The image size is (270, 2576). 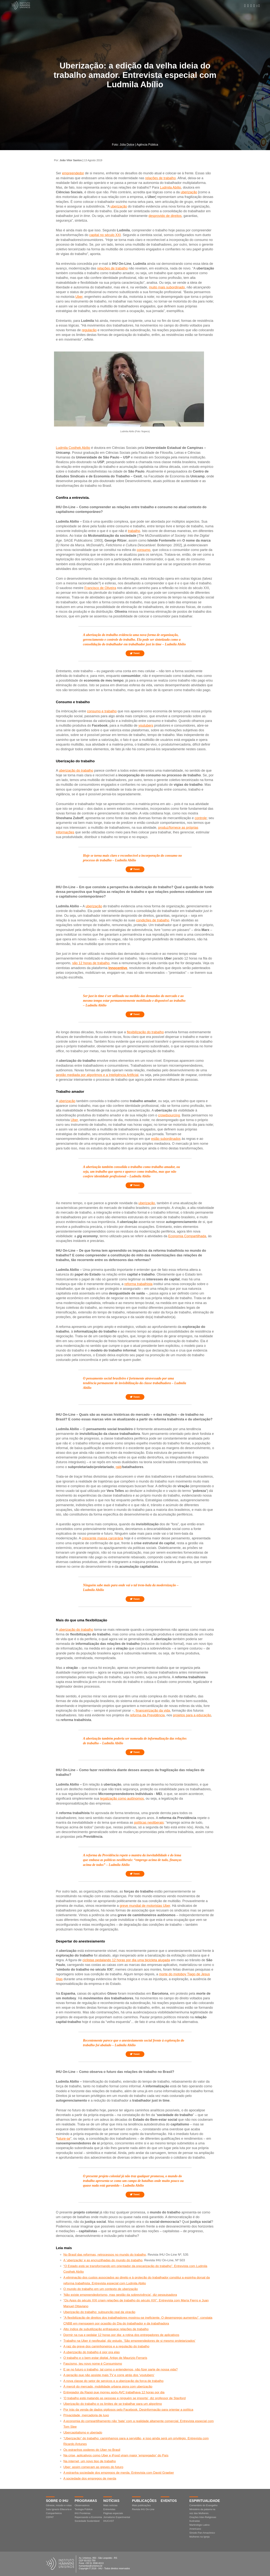 I want to click on Jornalismo Experimental, so click(x=116, y=2517).